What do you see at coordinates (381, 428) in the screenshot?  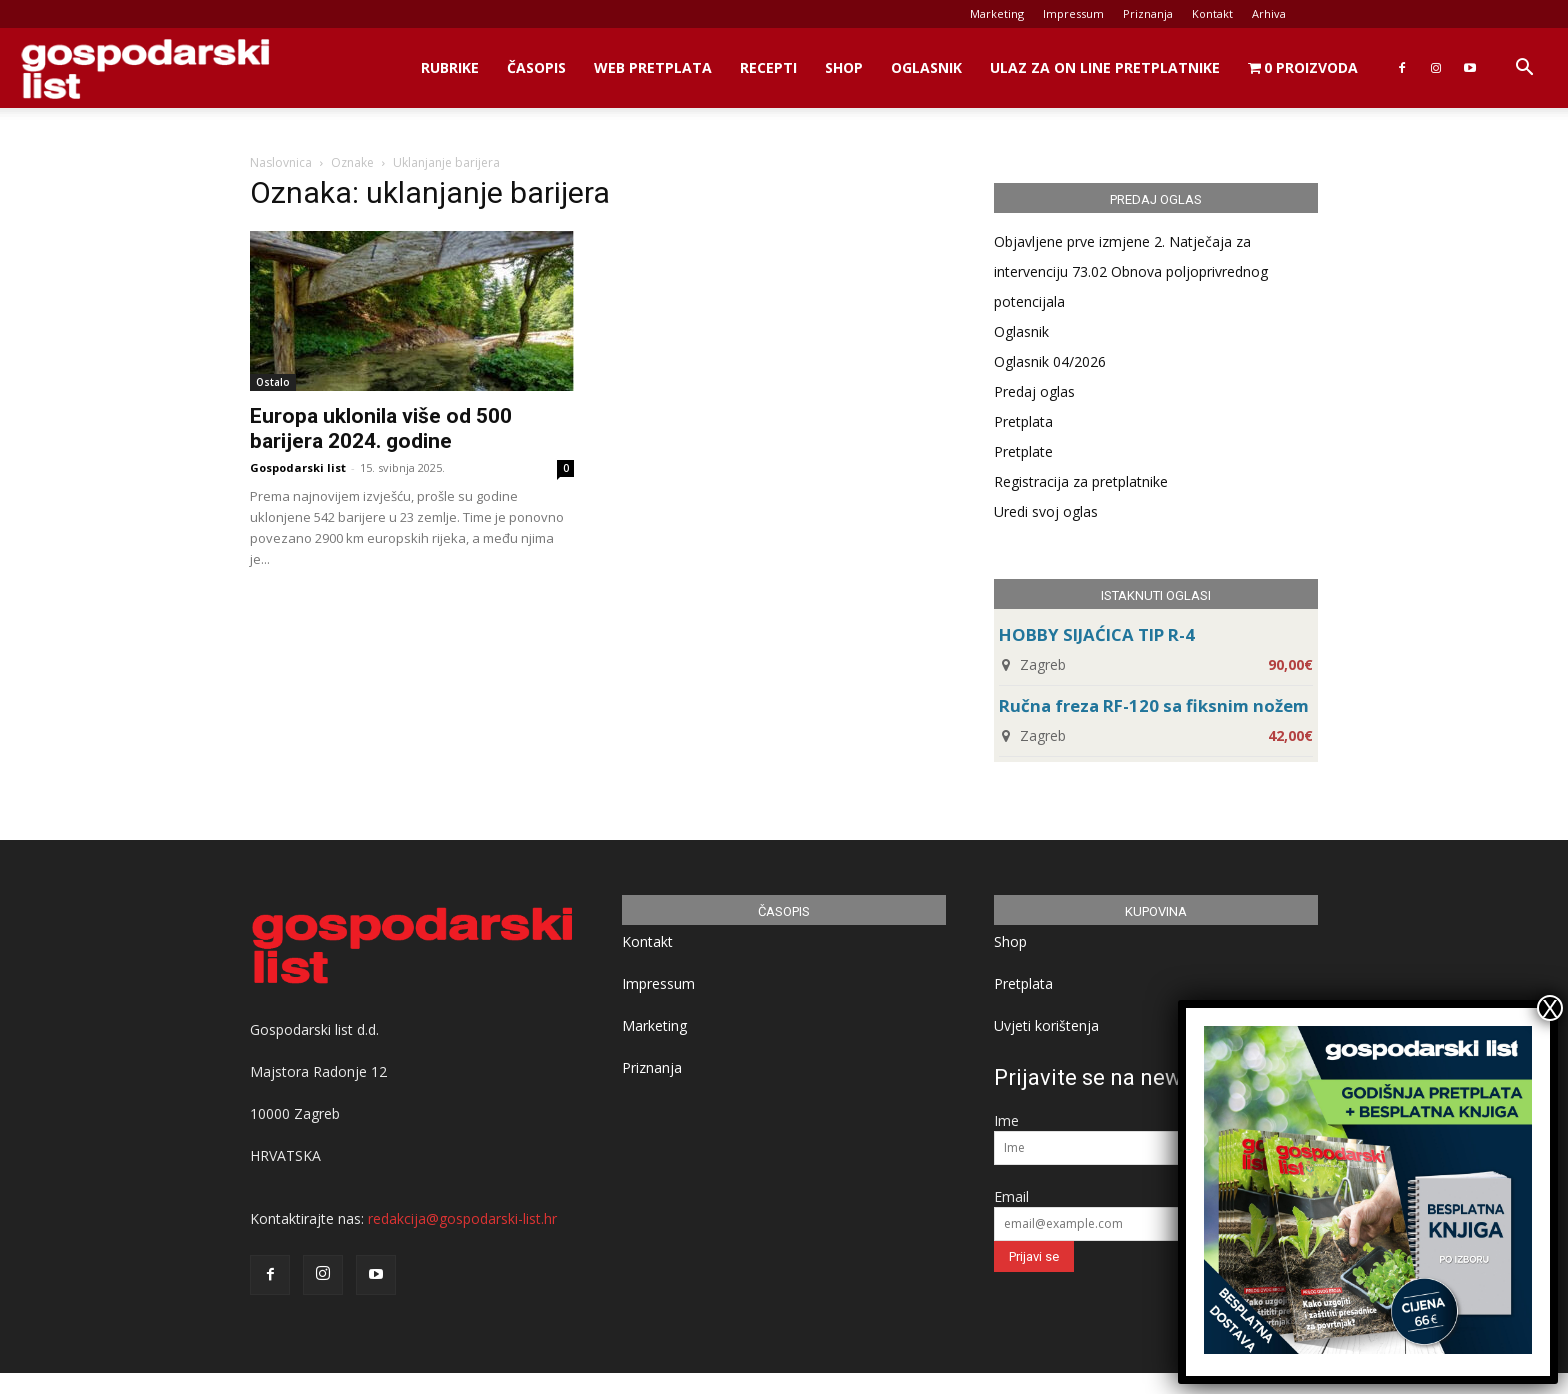 I see `Europa uklonila više od 500 barijera 2024. godine` at bounding box center [381, 428].